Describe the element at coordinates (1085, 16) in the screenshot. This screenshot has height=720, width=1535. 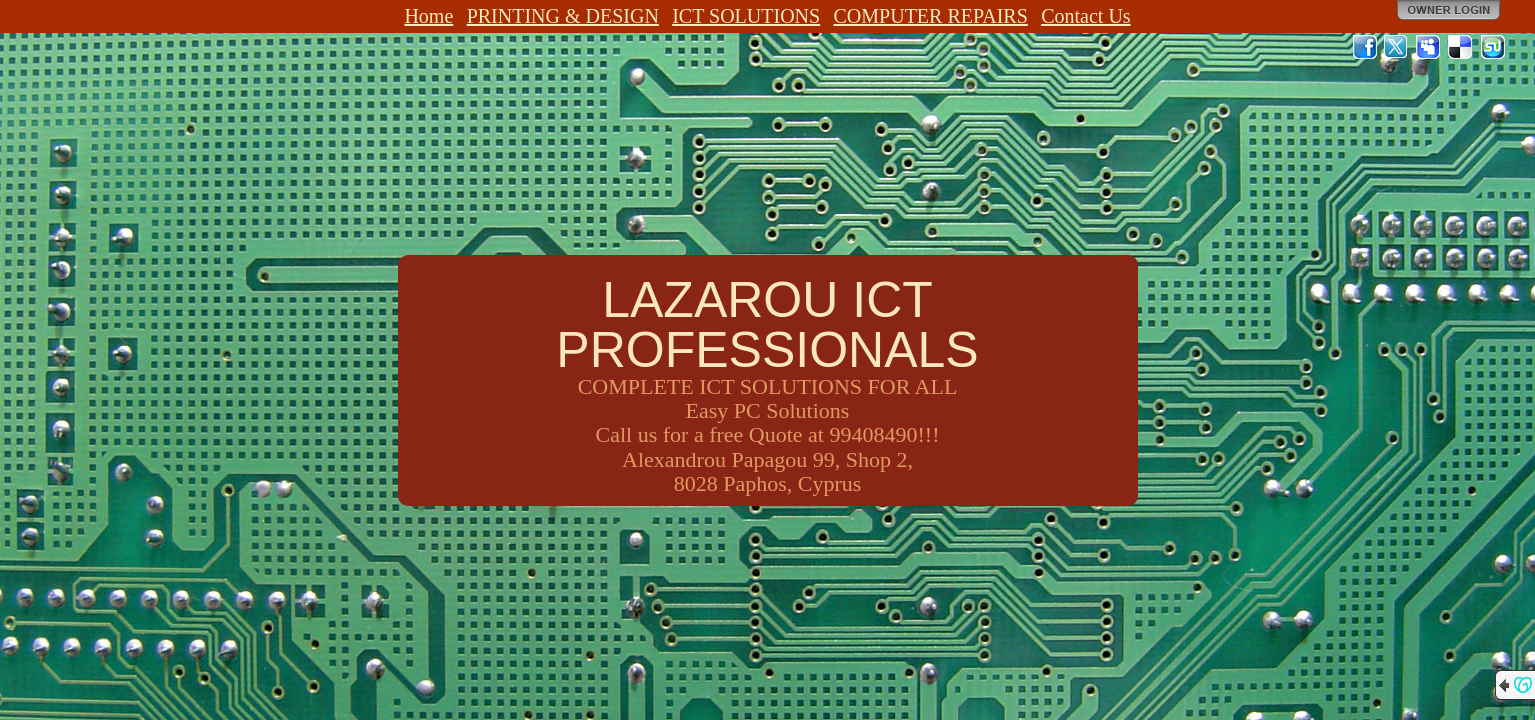
I see `Contact Us` at that location.